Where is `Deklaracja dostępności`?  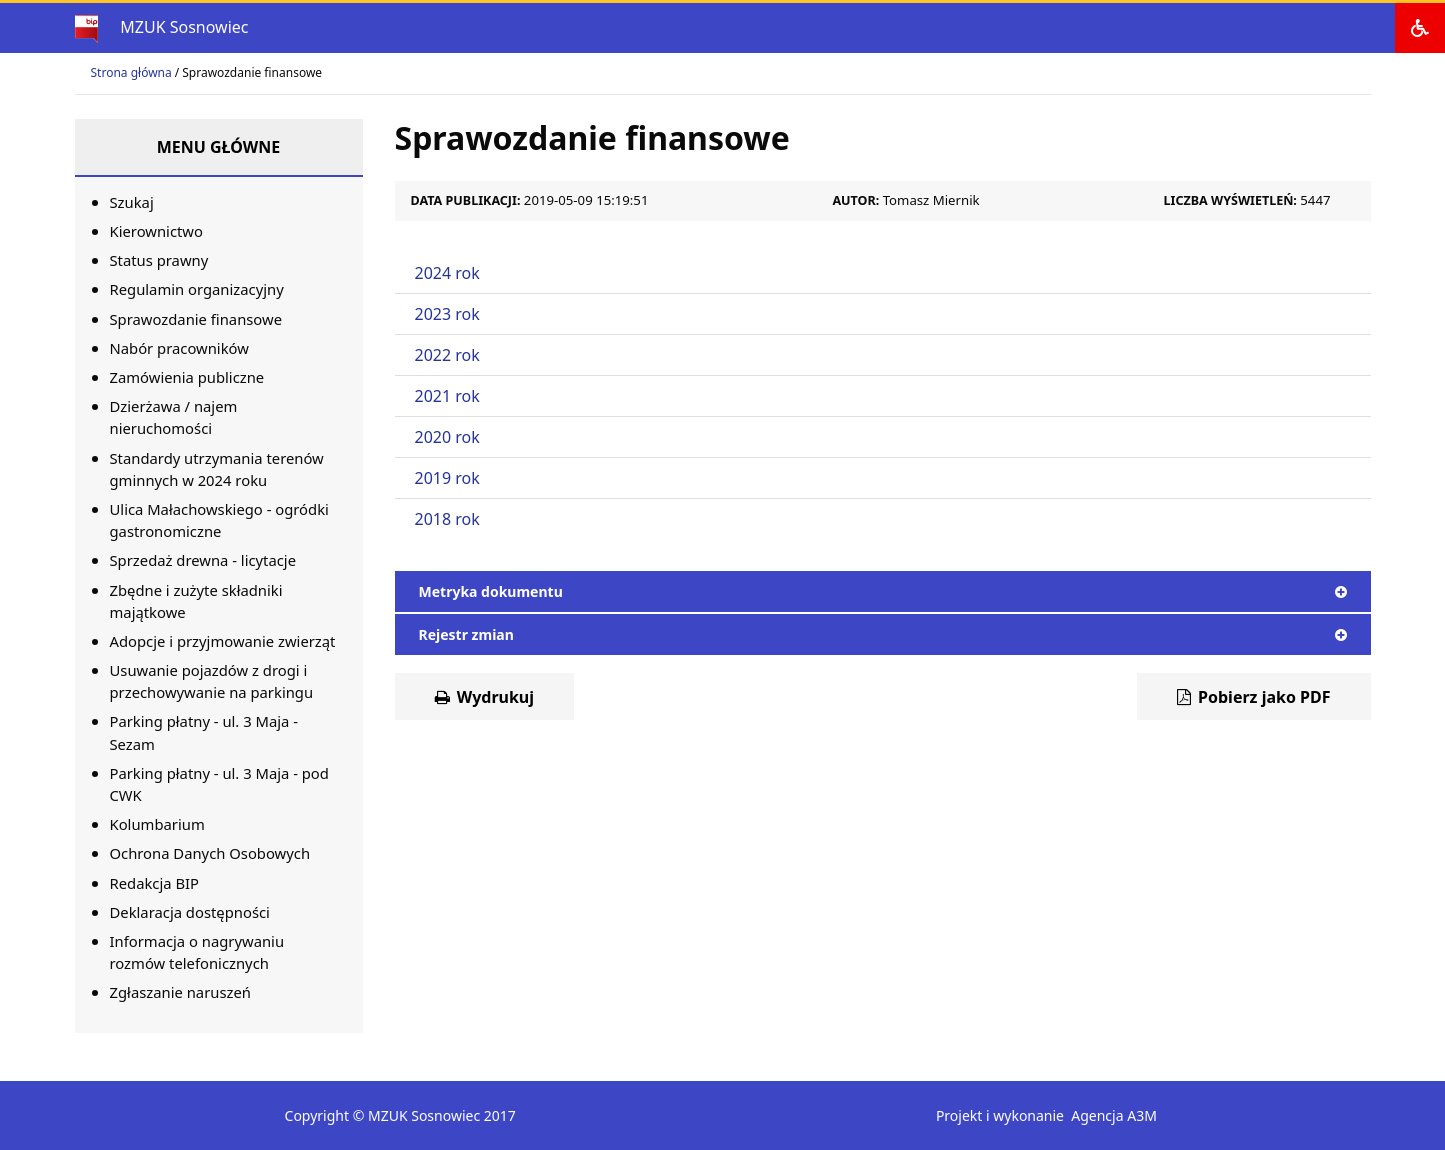 Deklaracja dostępności is located at coordinates (190, 912).